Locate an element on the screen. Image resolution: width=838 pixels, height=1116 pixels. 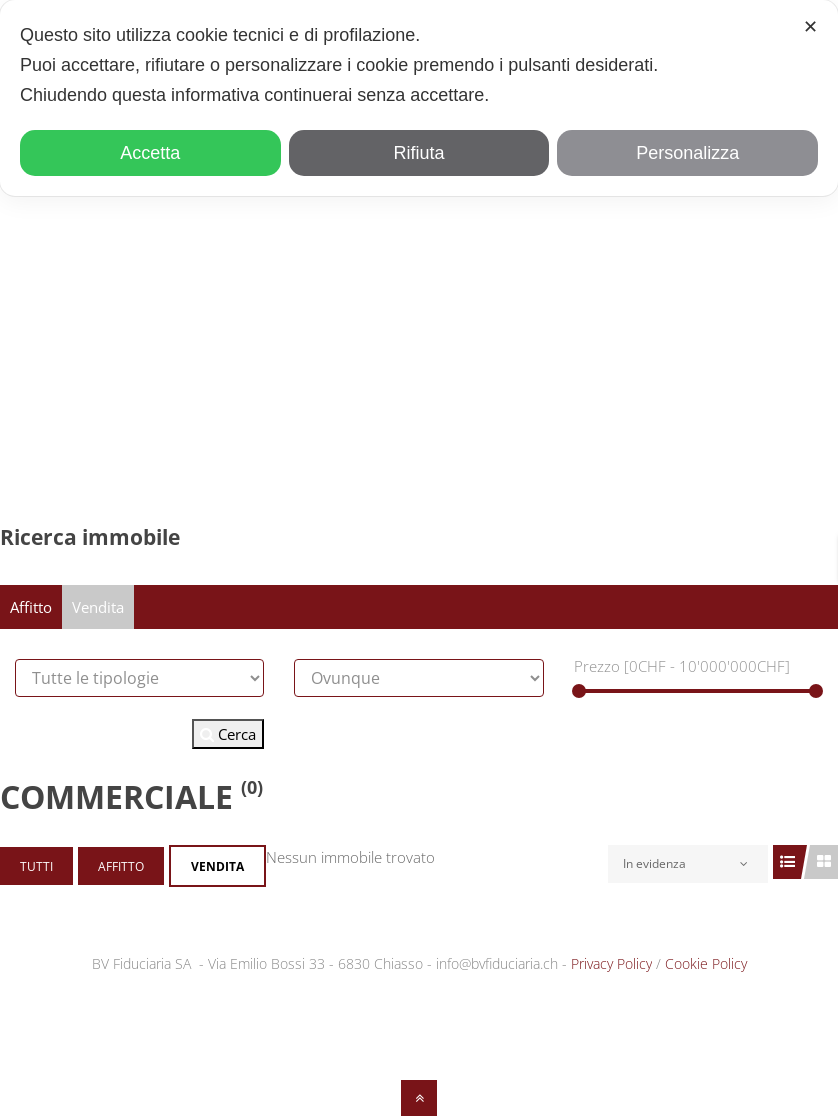
Tutti is located at coordinates (36, 866).